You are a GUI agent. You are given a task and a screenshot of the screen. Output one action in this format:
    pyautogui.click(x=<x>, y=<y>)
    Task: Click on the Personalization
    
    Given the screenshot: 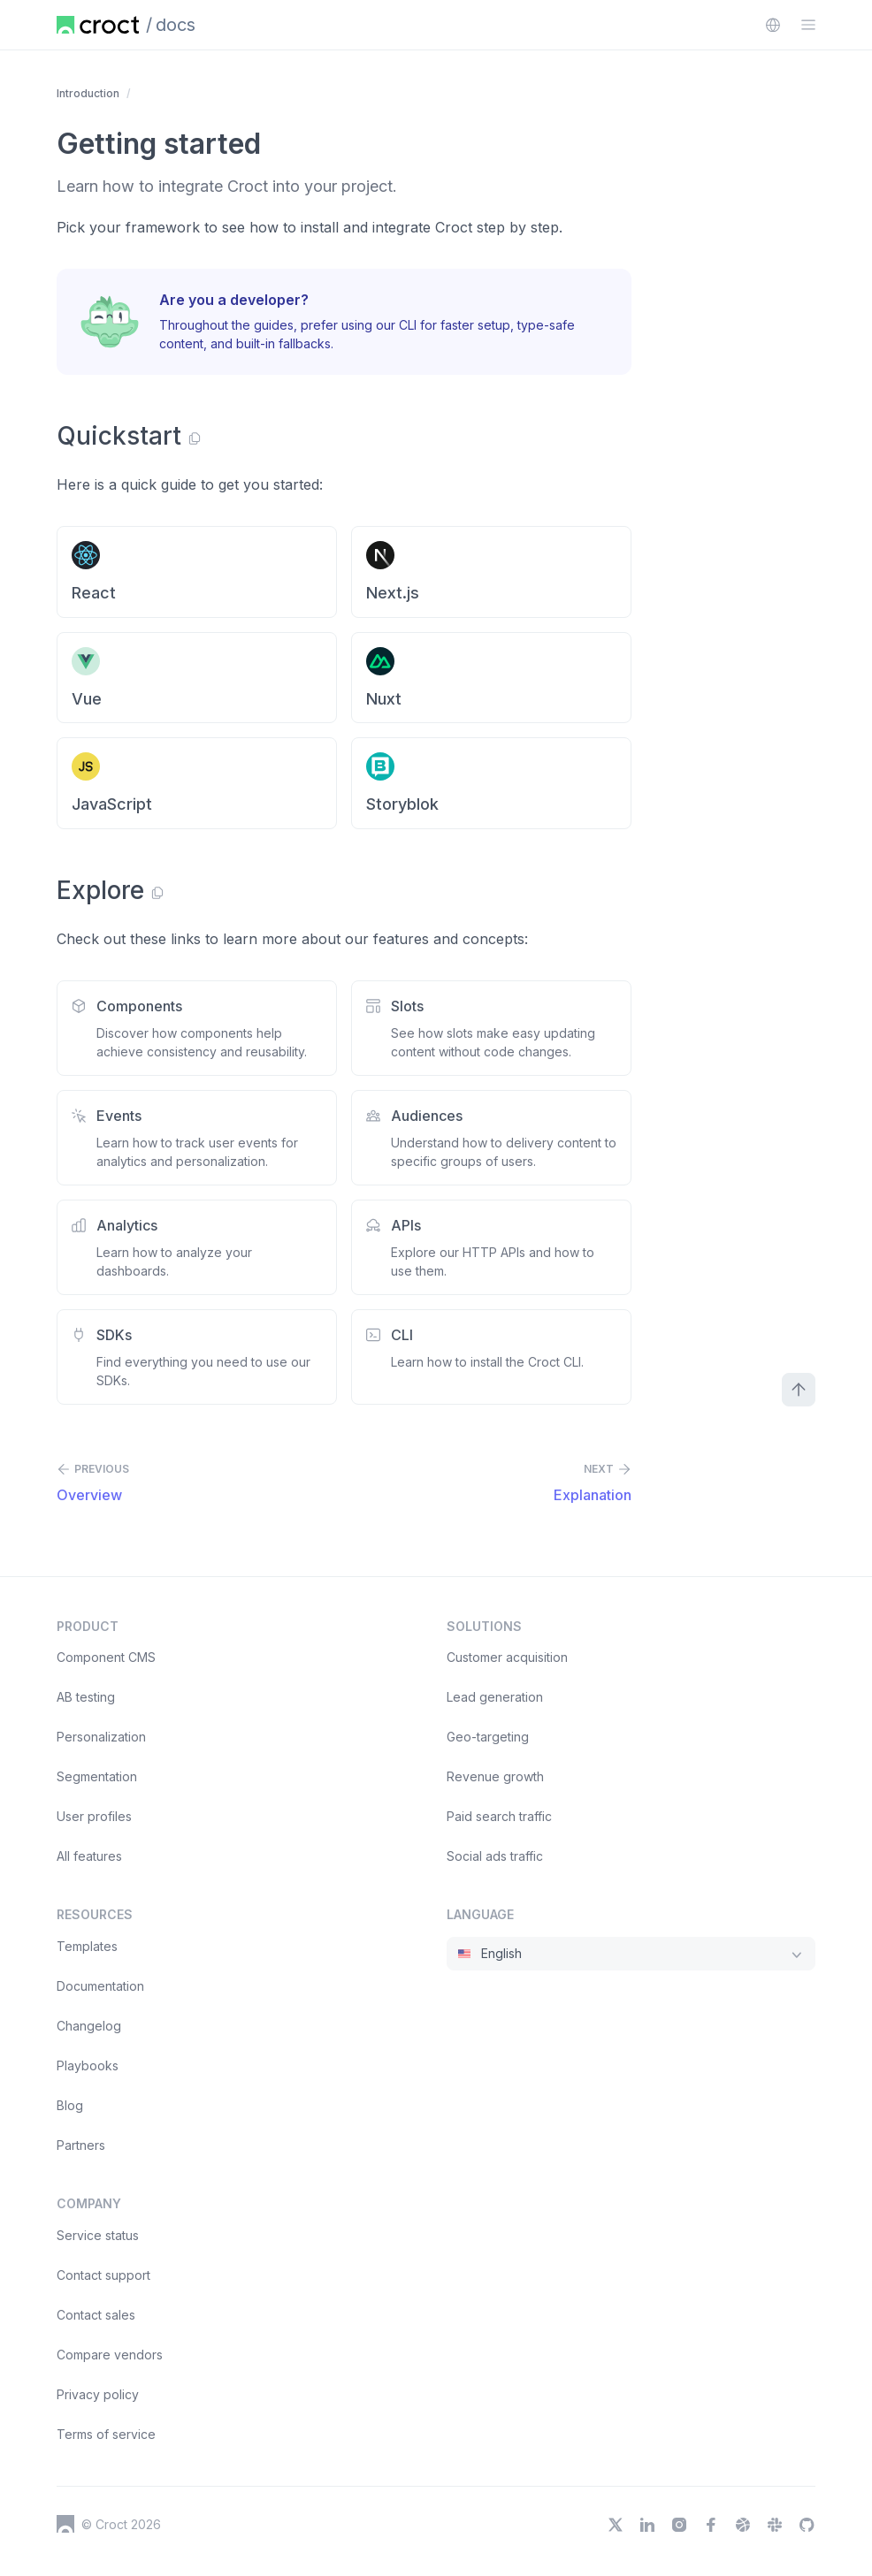 What is the action you would take?
    pyautogui.click(x=101, y=1736)
    